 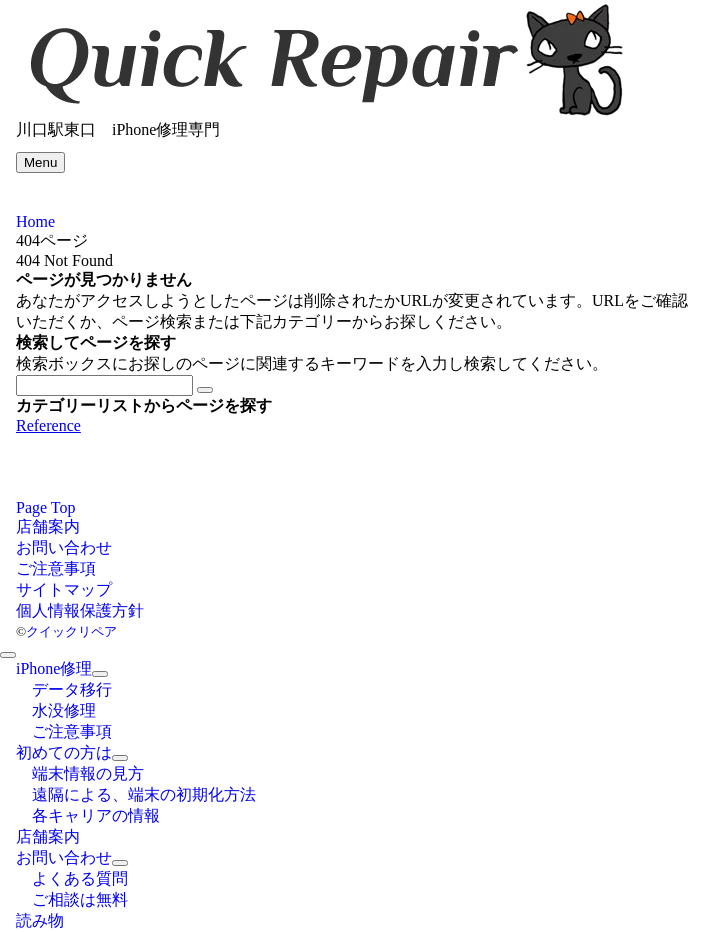 I want to click on 端末情報の見方, so click(x=88, y=773).